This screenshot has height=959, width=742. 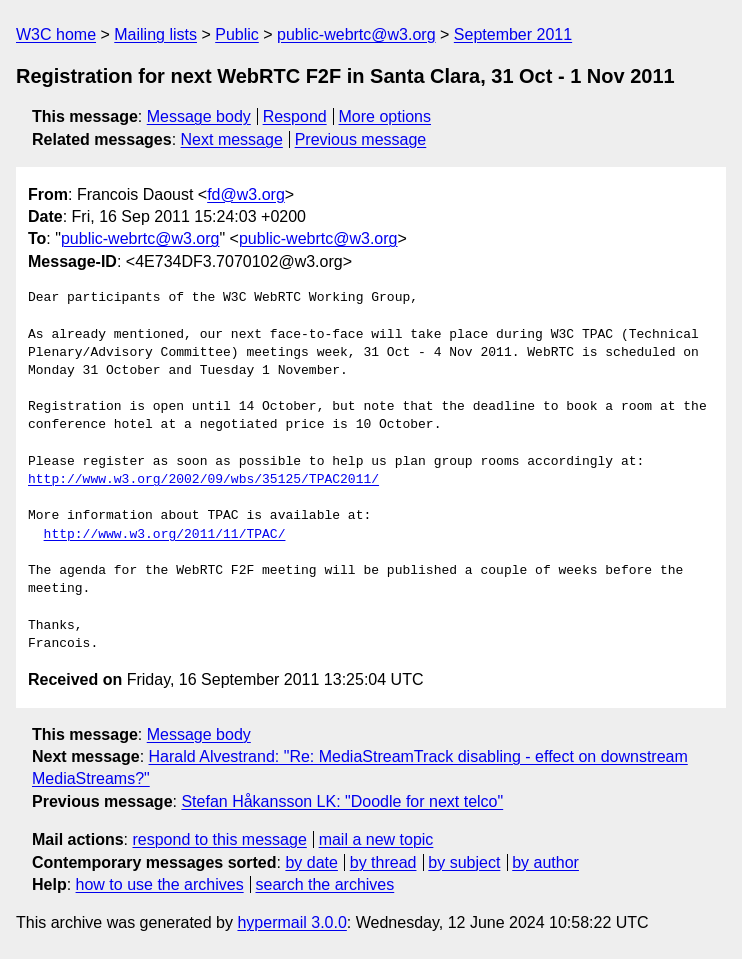 What do you see at coordinates (325, 884) in the screenshot?
I see `search the archives` at bounding box center [325, 884].